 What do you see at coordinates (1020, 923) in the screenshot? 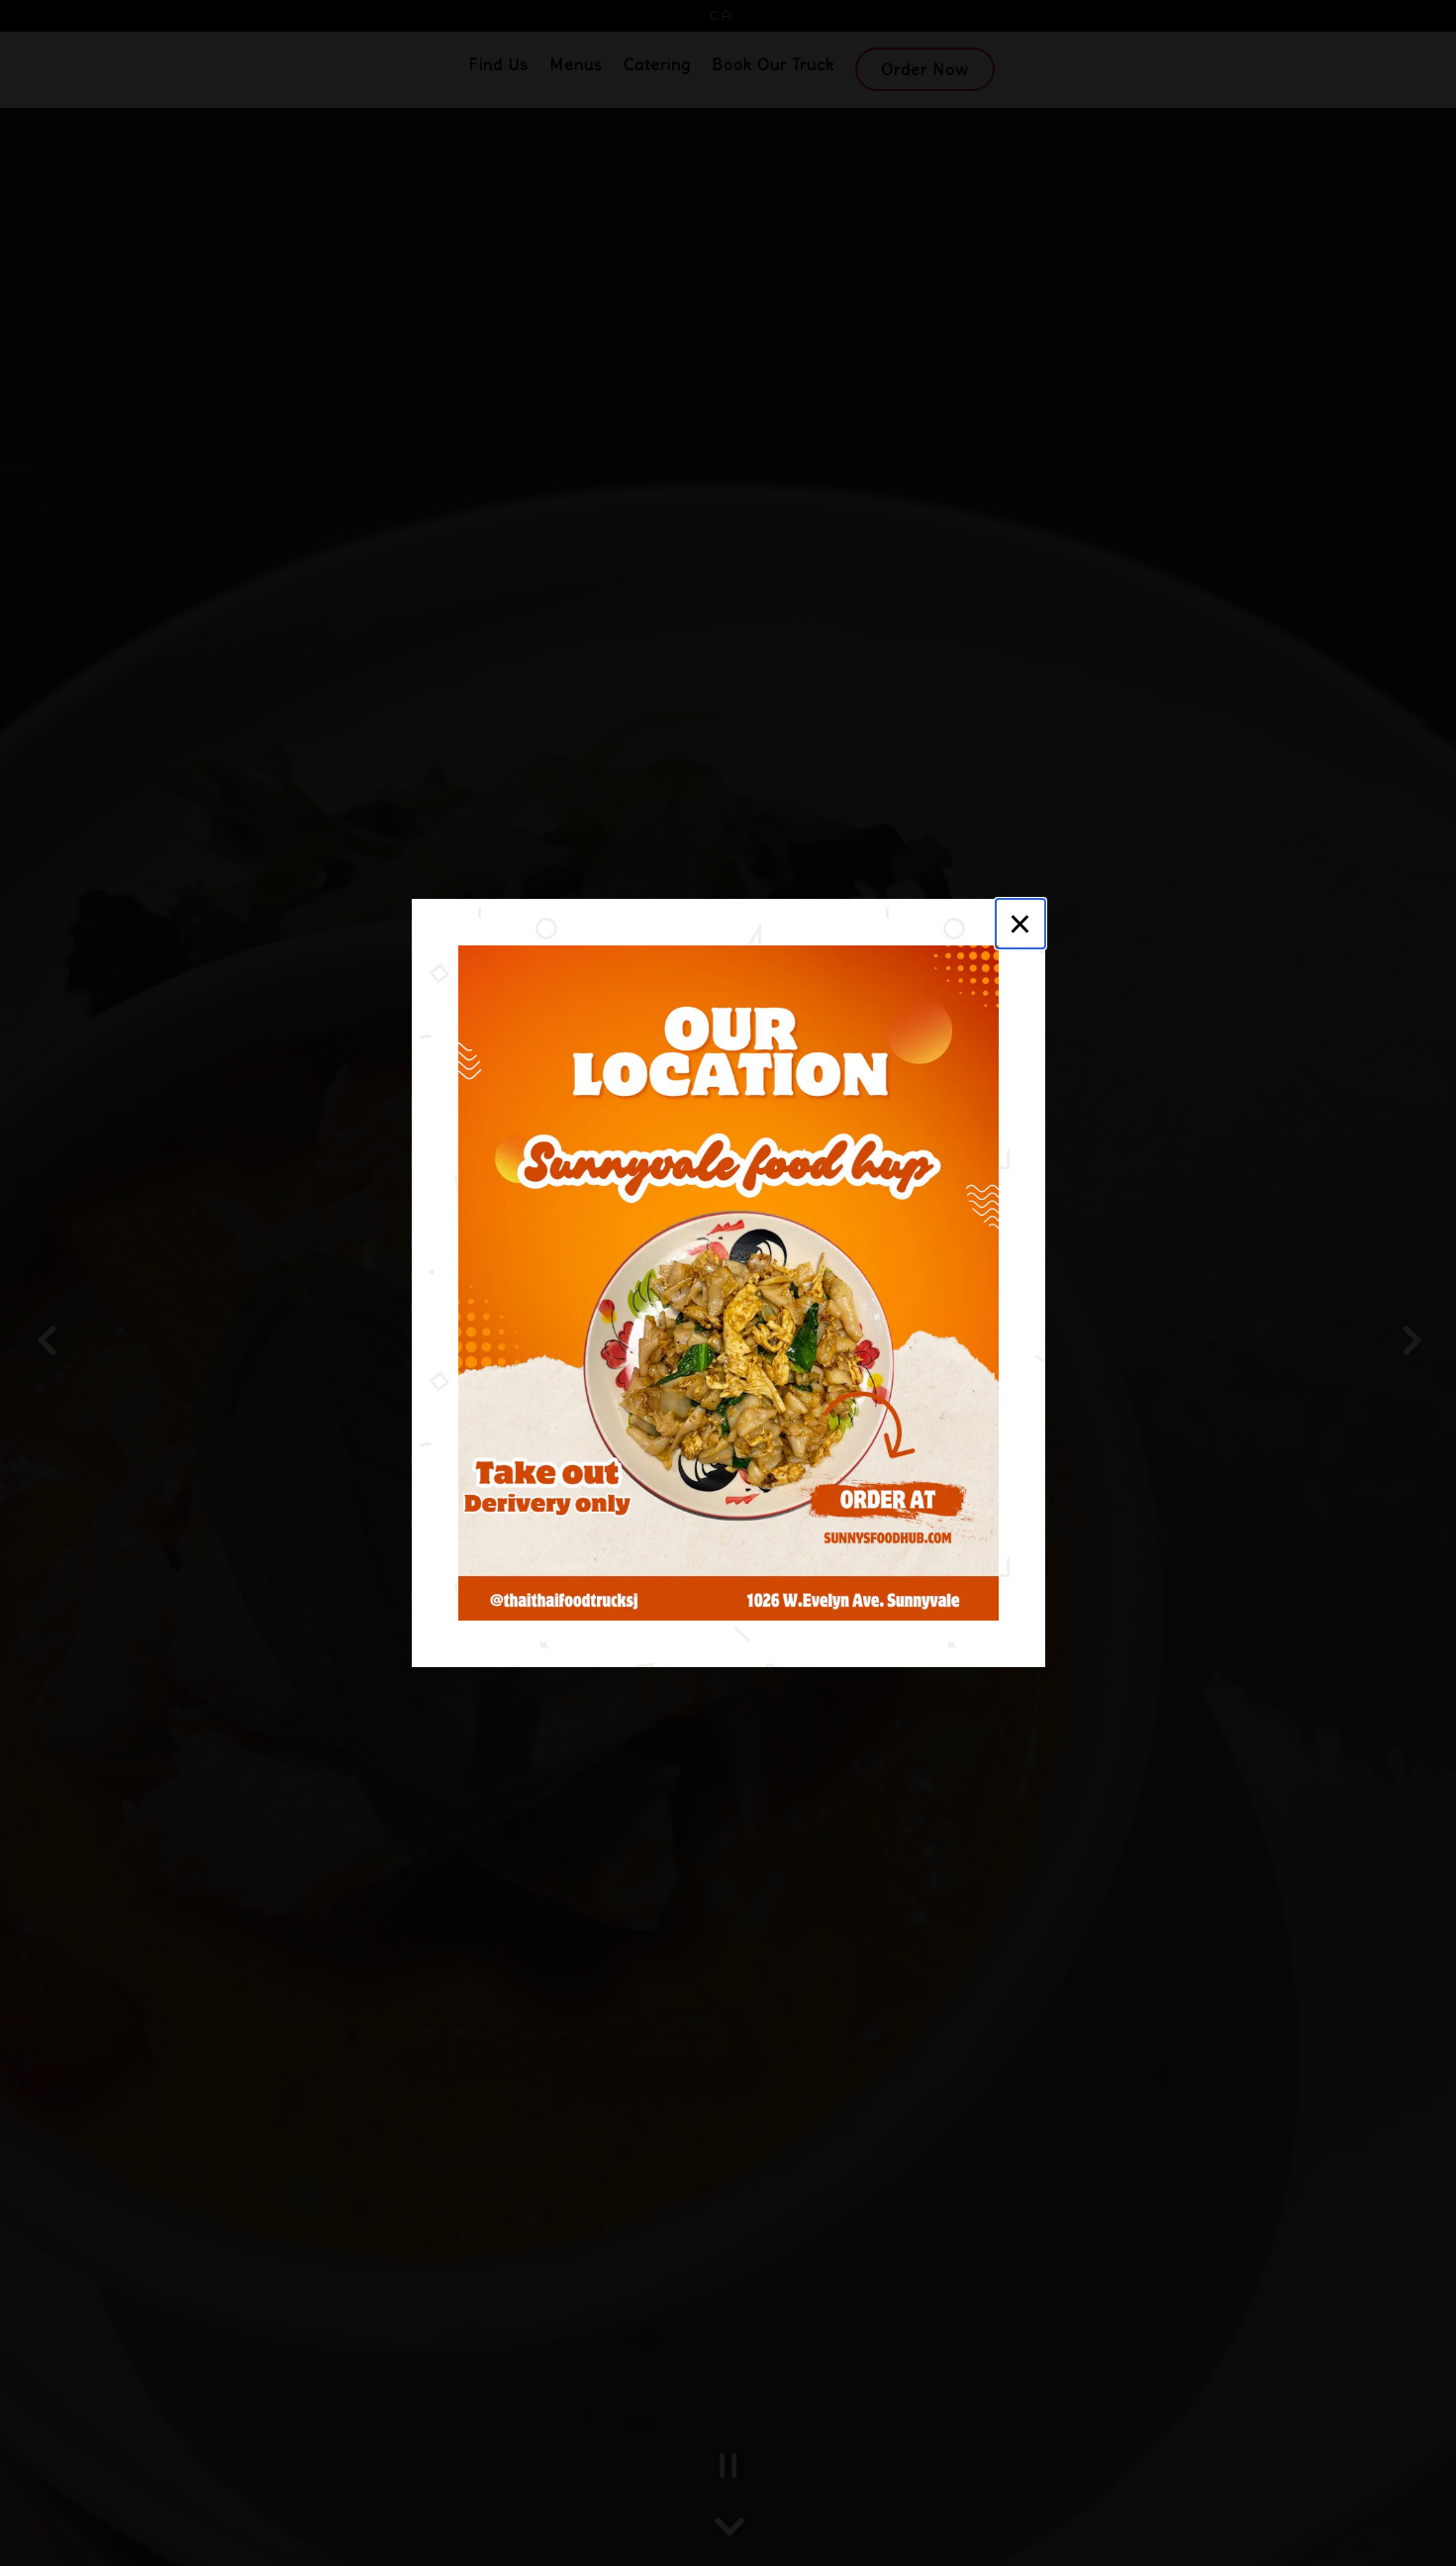
I see `[Close]` at bounding box center [1020, 923].